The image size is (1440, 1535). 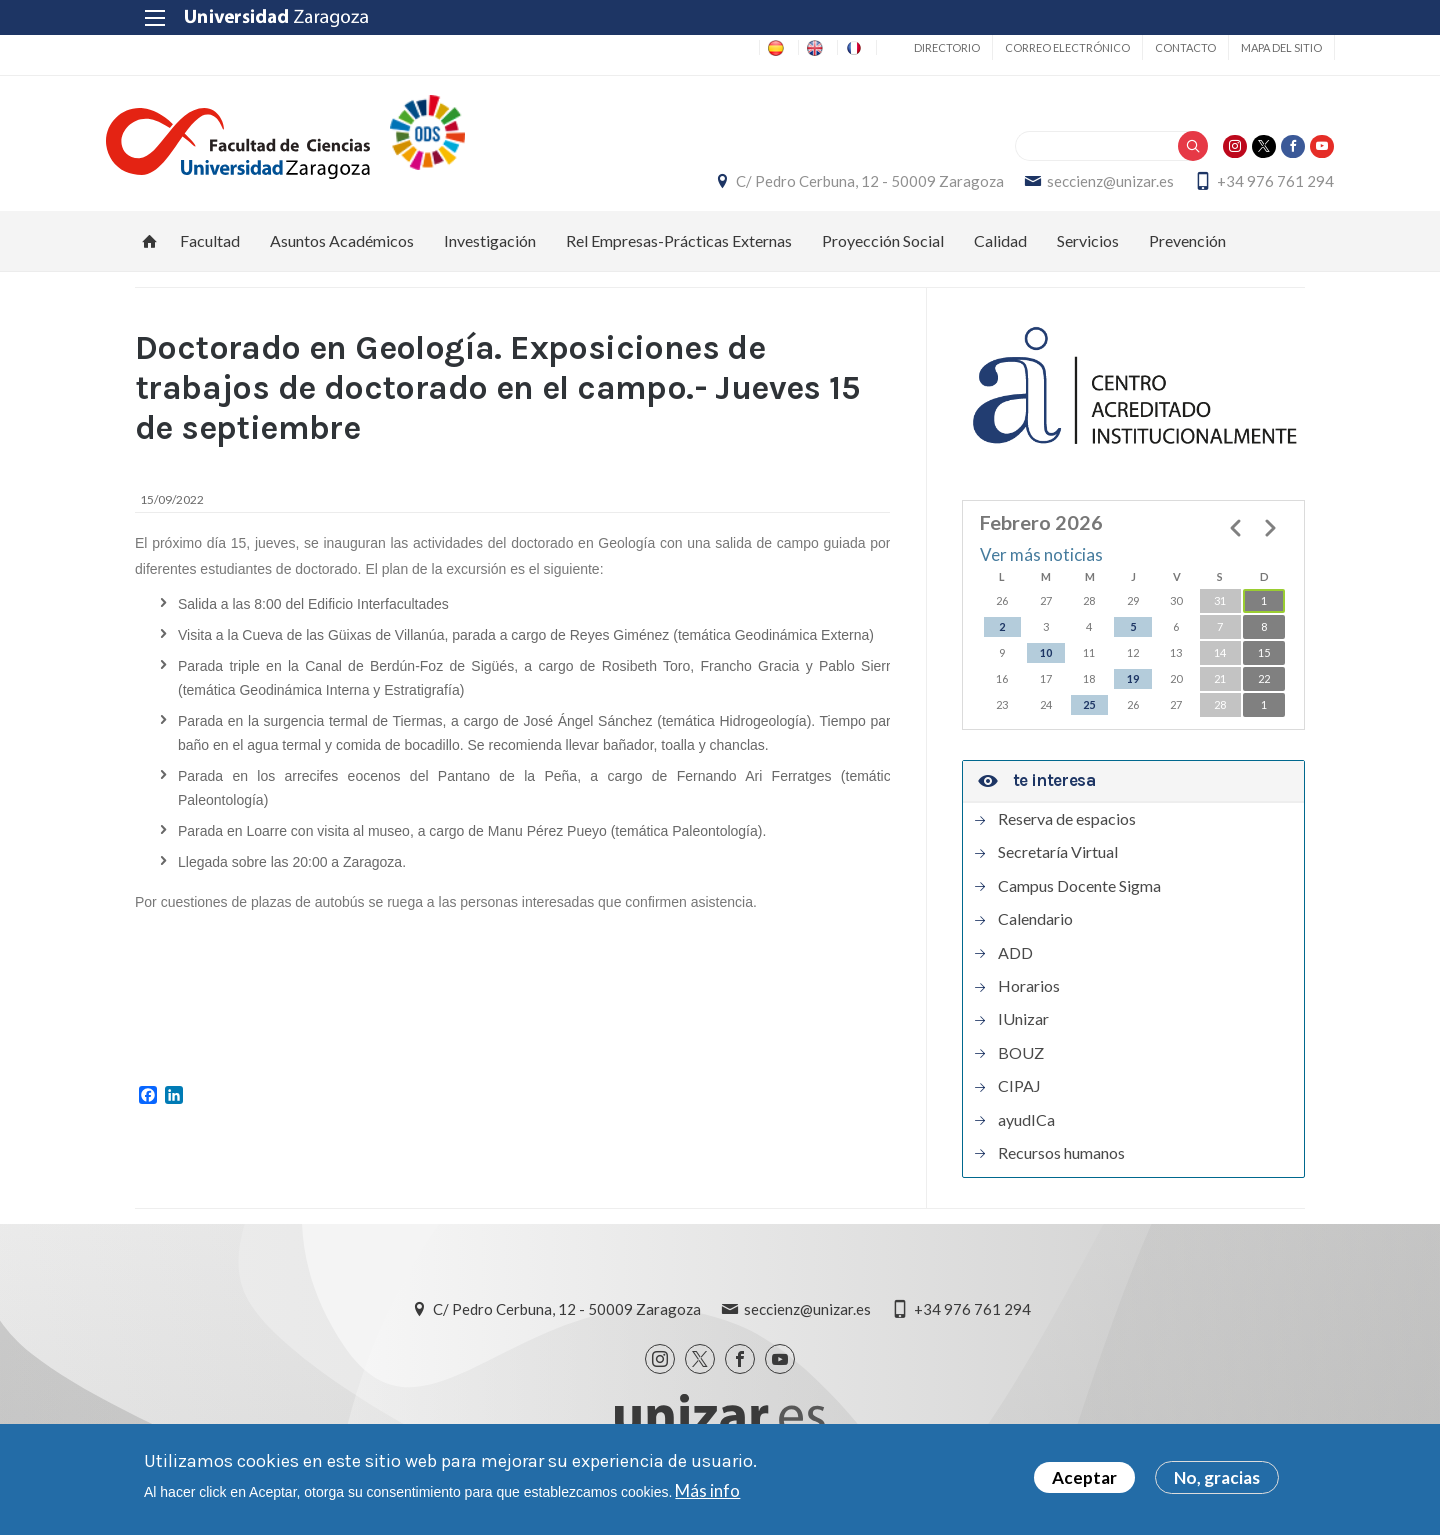 What do you see at coordinates (1089, 715) in the screenshot?
I see `25` at bounding box center [1089, 715].